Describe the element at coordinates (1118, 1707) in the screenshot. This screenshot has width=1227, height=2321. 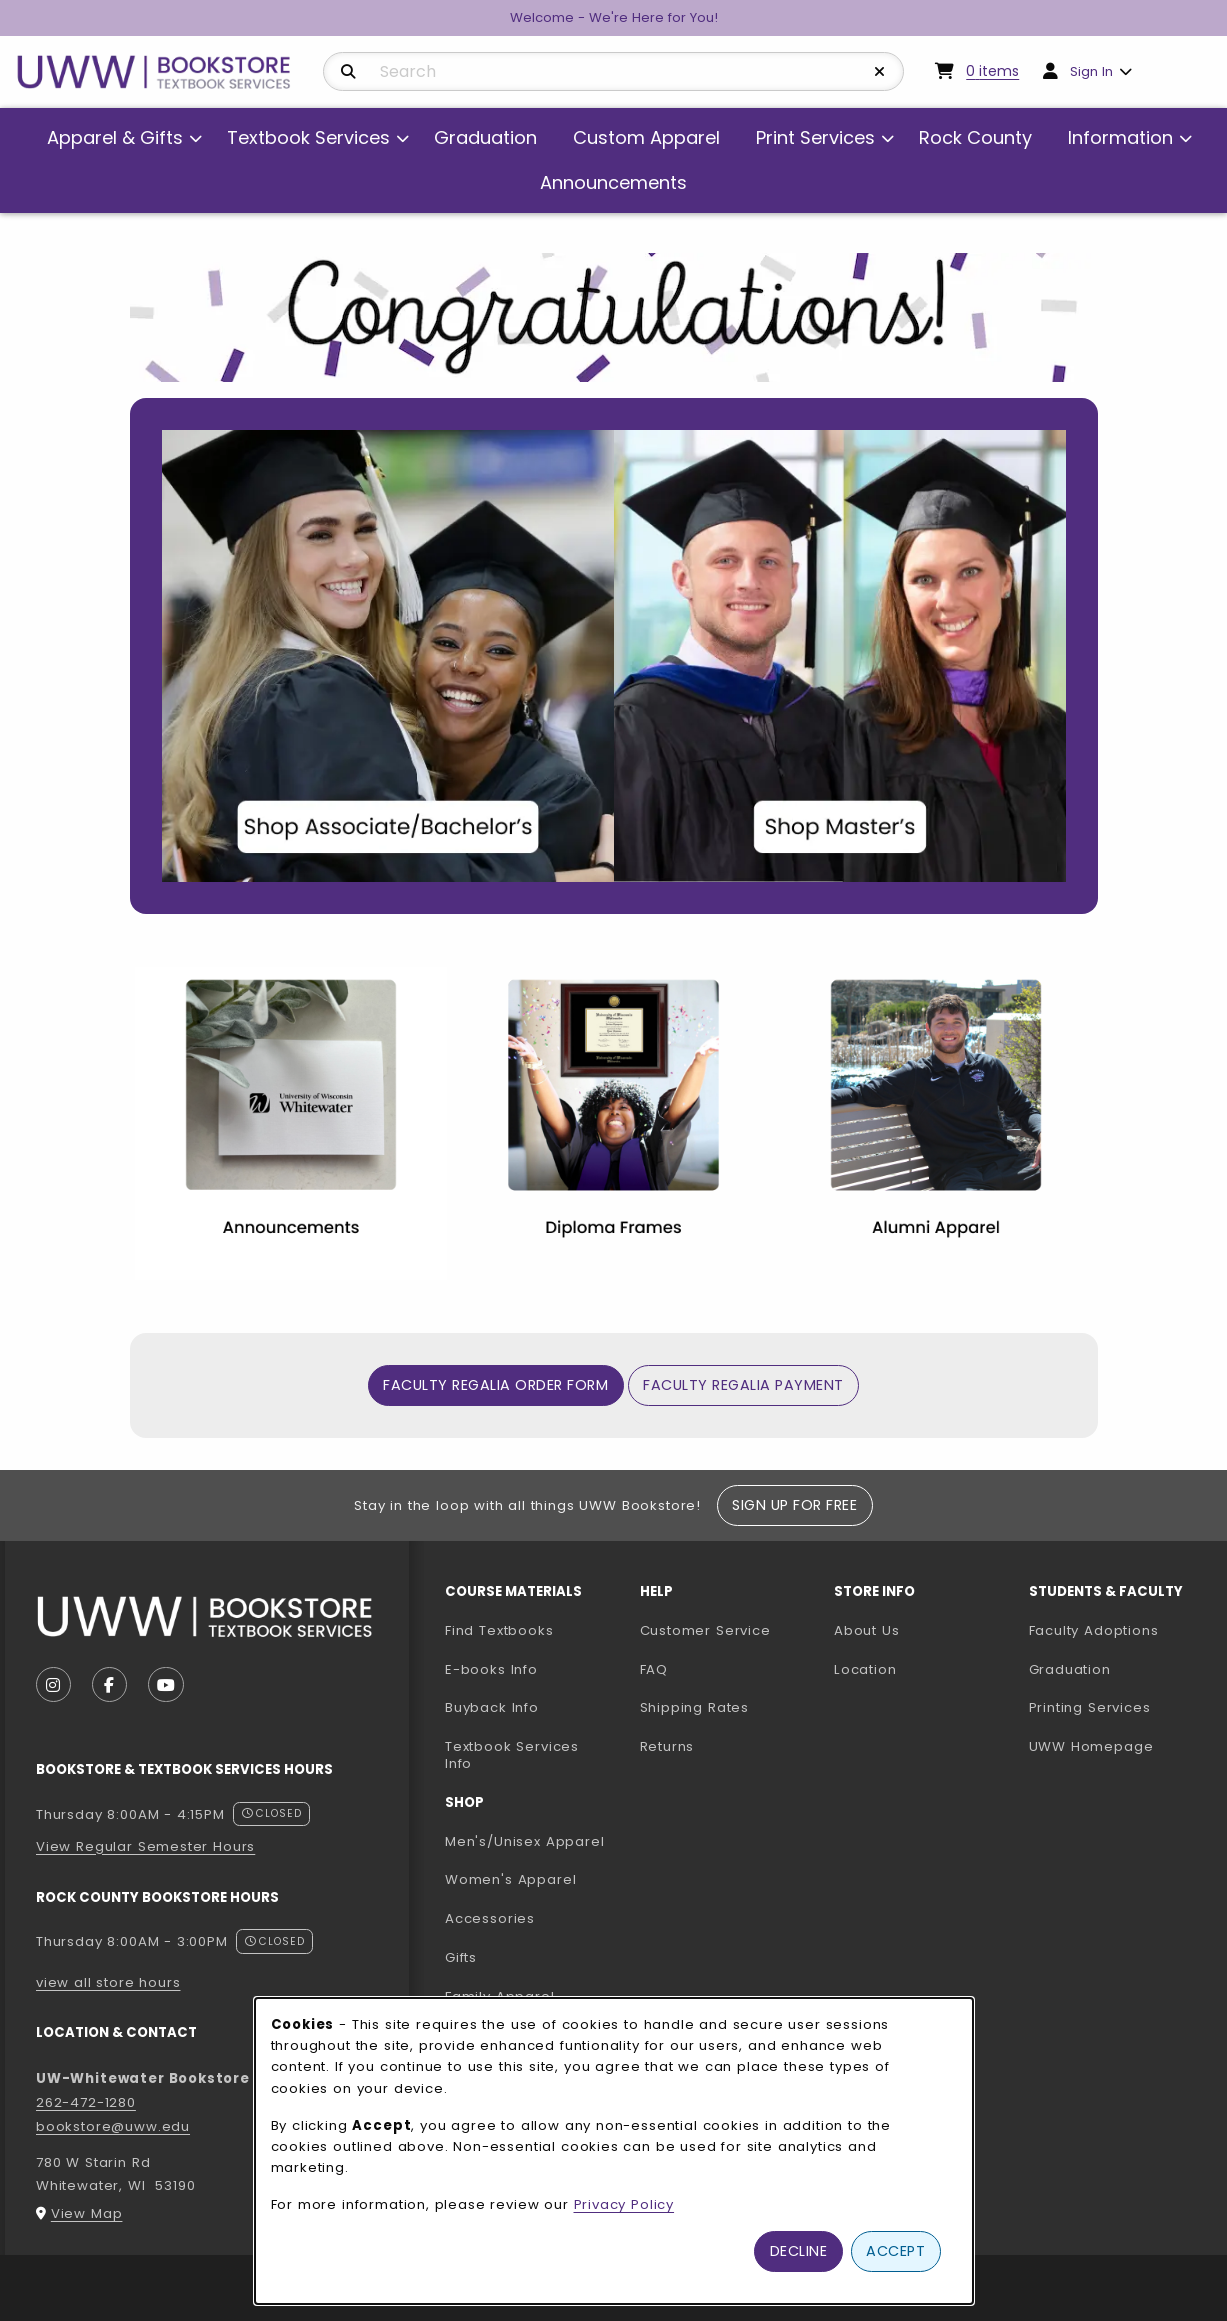
I see `Printing Services` at that location.